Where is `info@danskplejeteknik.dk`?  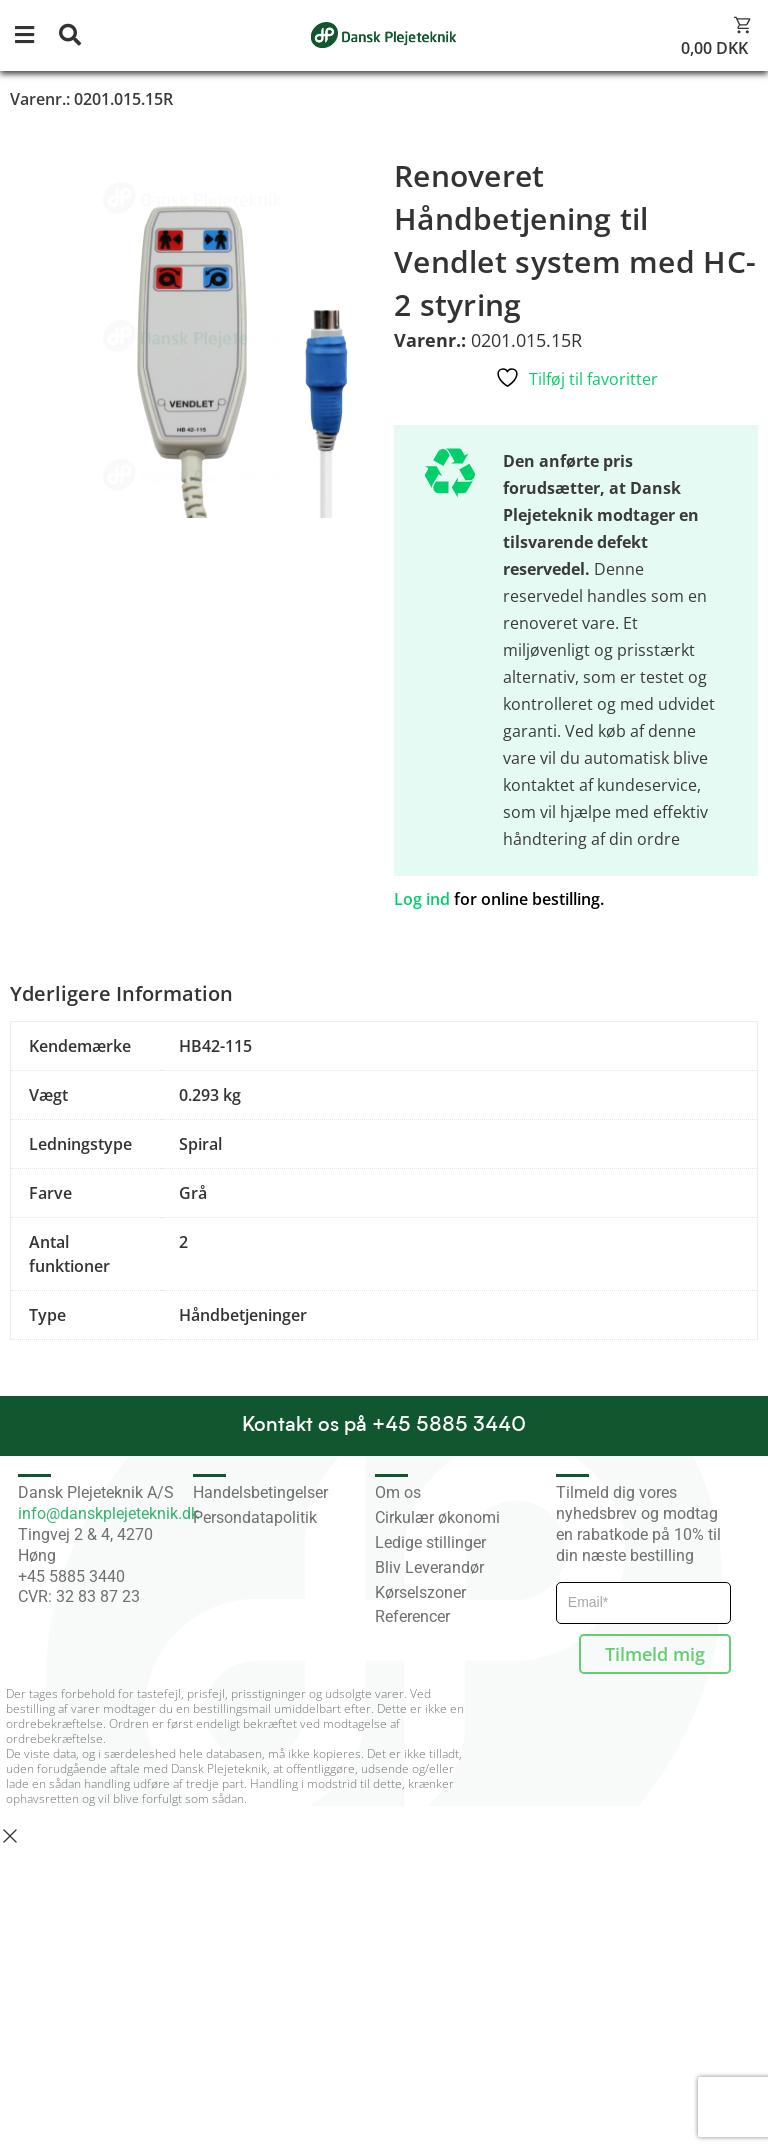
info@danskplejeteknik.dk is located at coordinates (108, 1513).